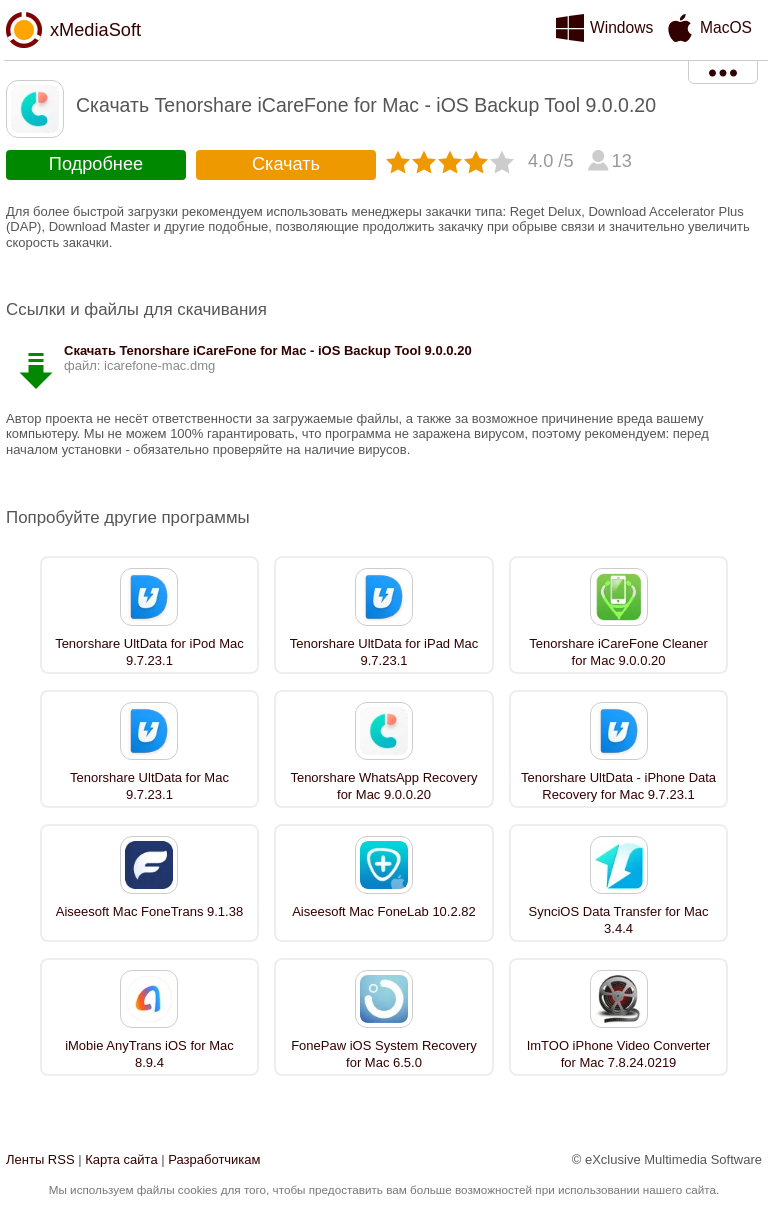  I want to click on ImTOO iPhone Video Converter for Mac 7.8.24.0219, so click(619, 1054).